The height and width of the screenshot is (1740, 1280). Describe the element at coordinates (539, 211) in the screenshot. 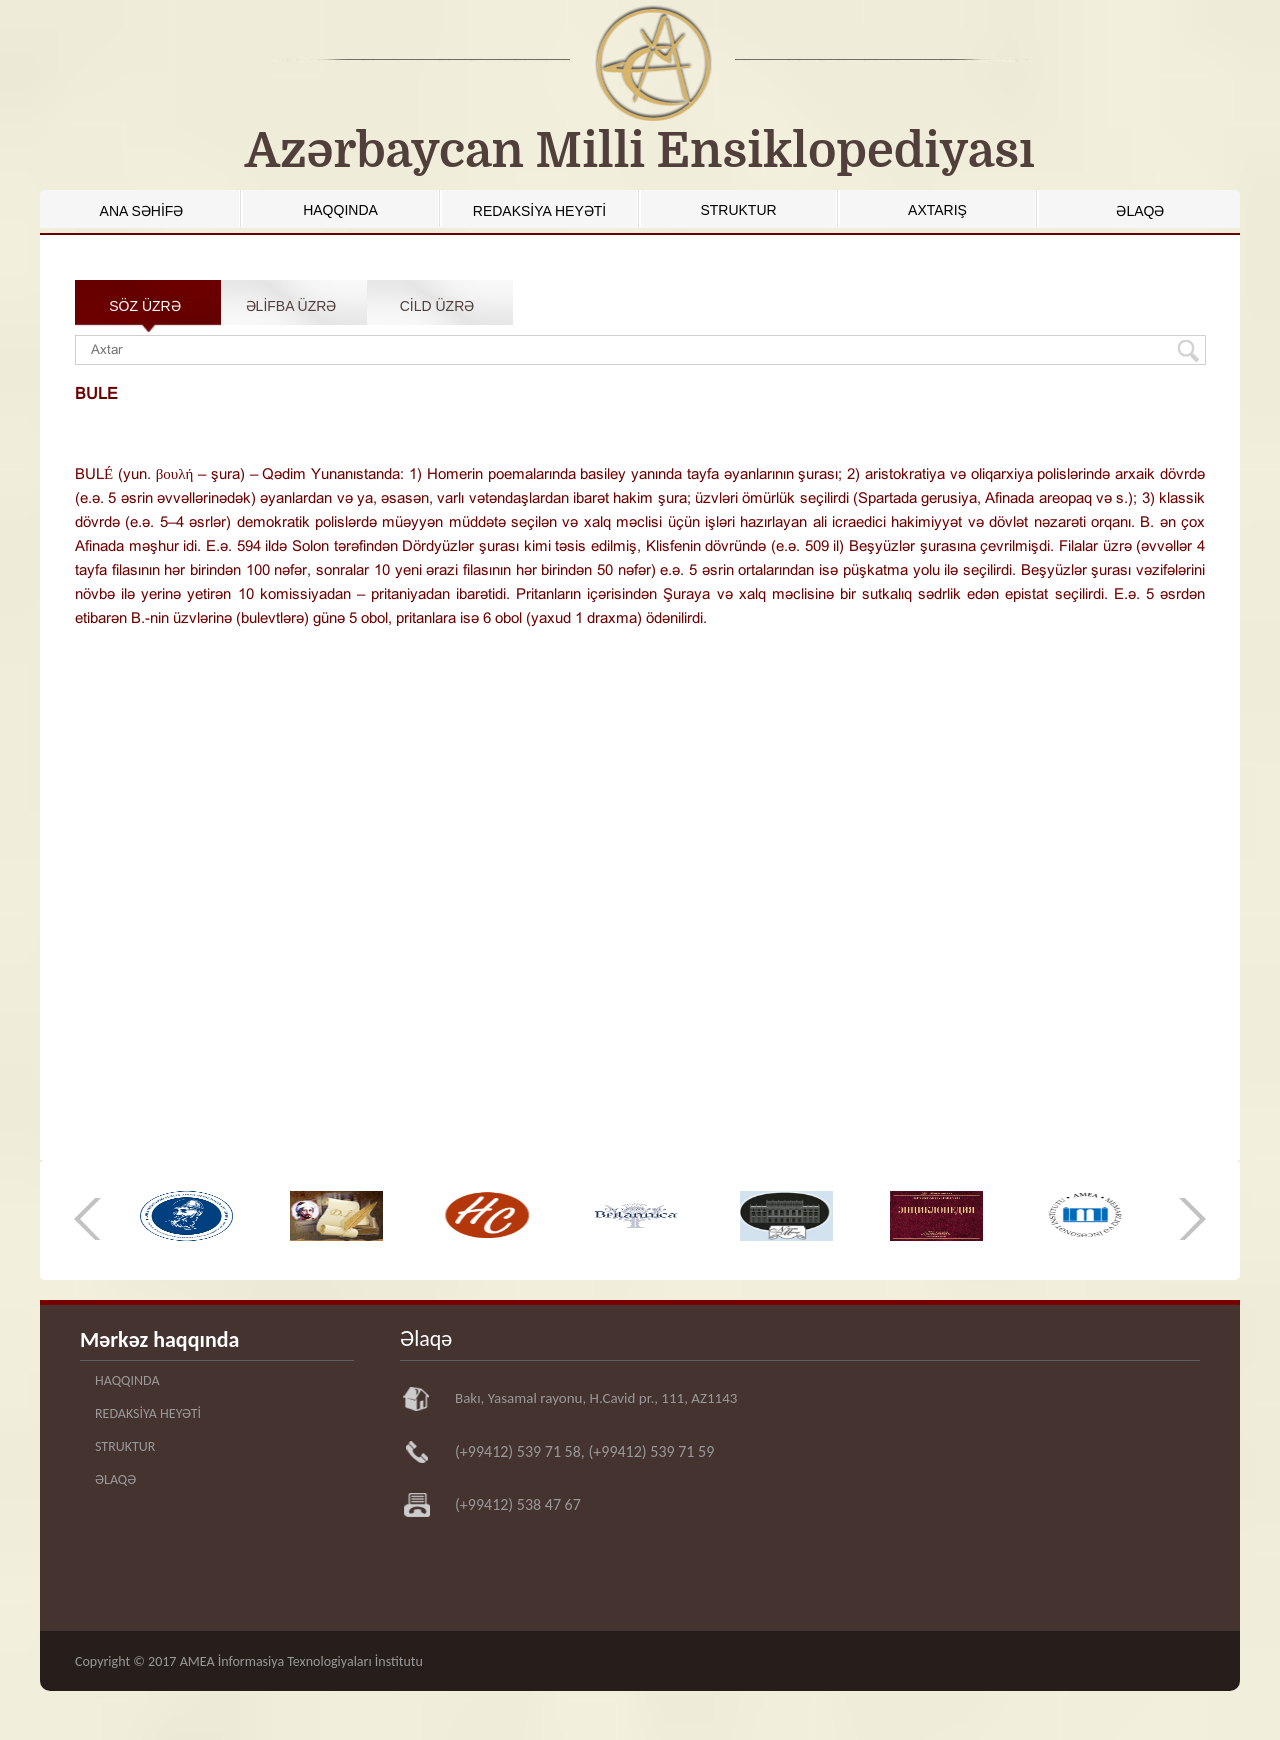

I see `REDAKSİYA HEYƏTİ` at that location.